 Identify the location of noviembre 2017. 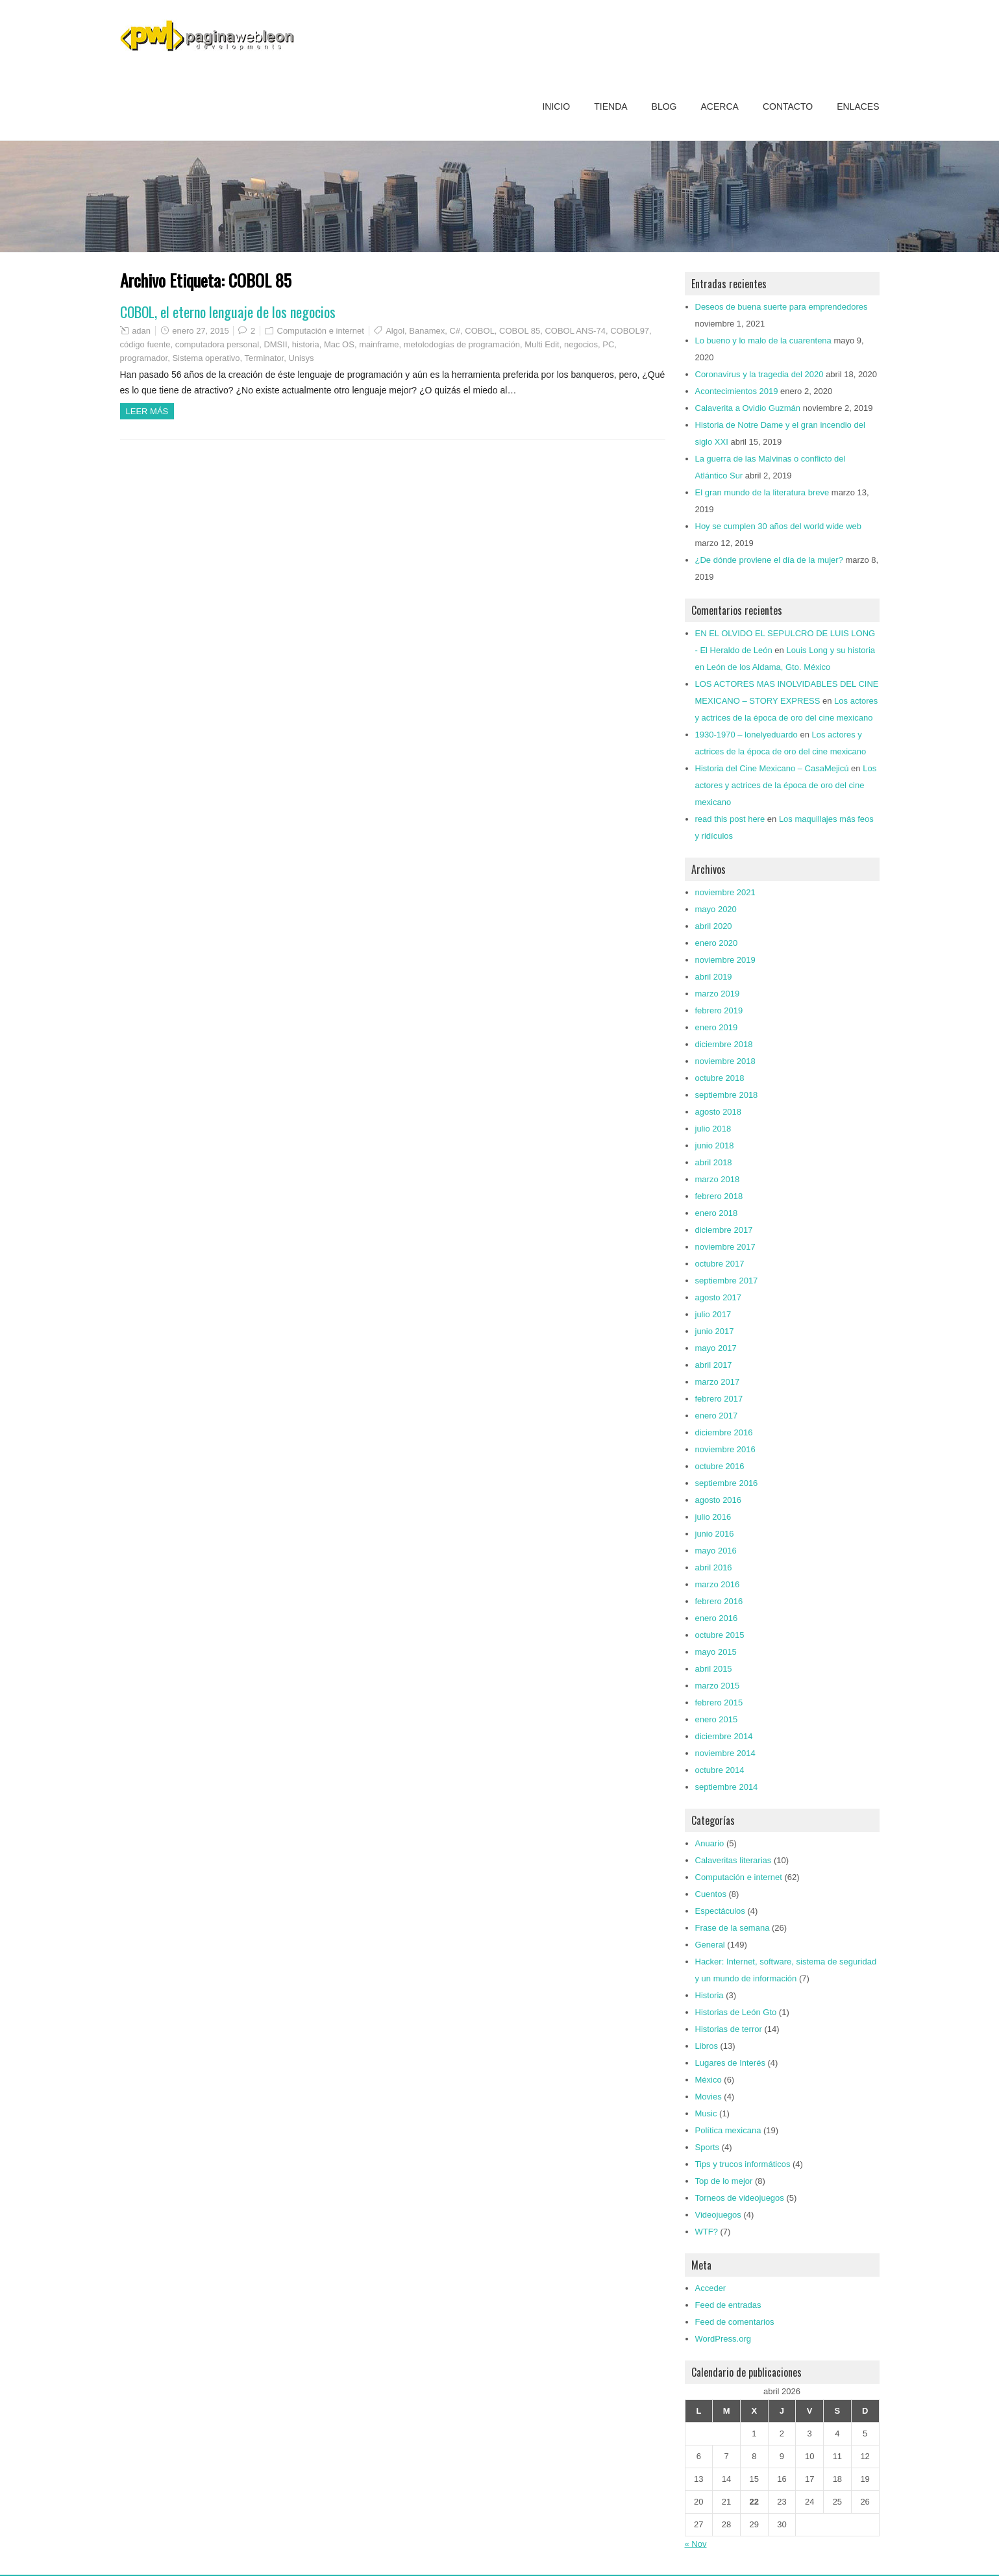
(725, 1247).